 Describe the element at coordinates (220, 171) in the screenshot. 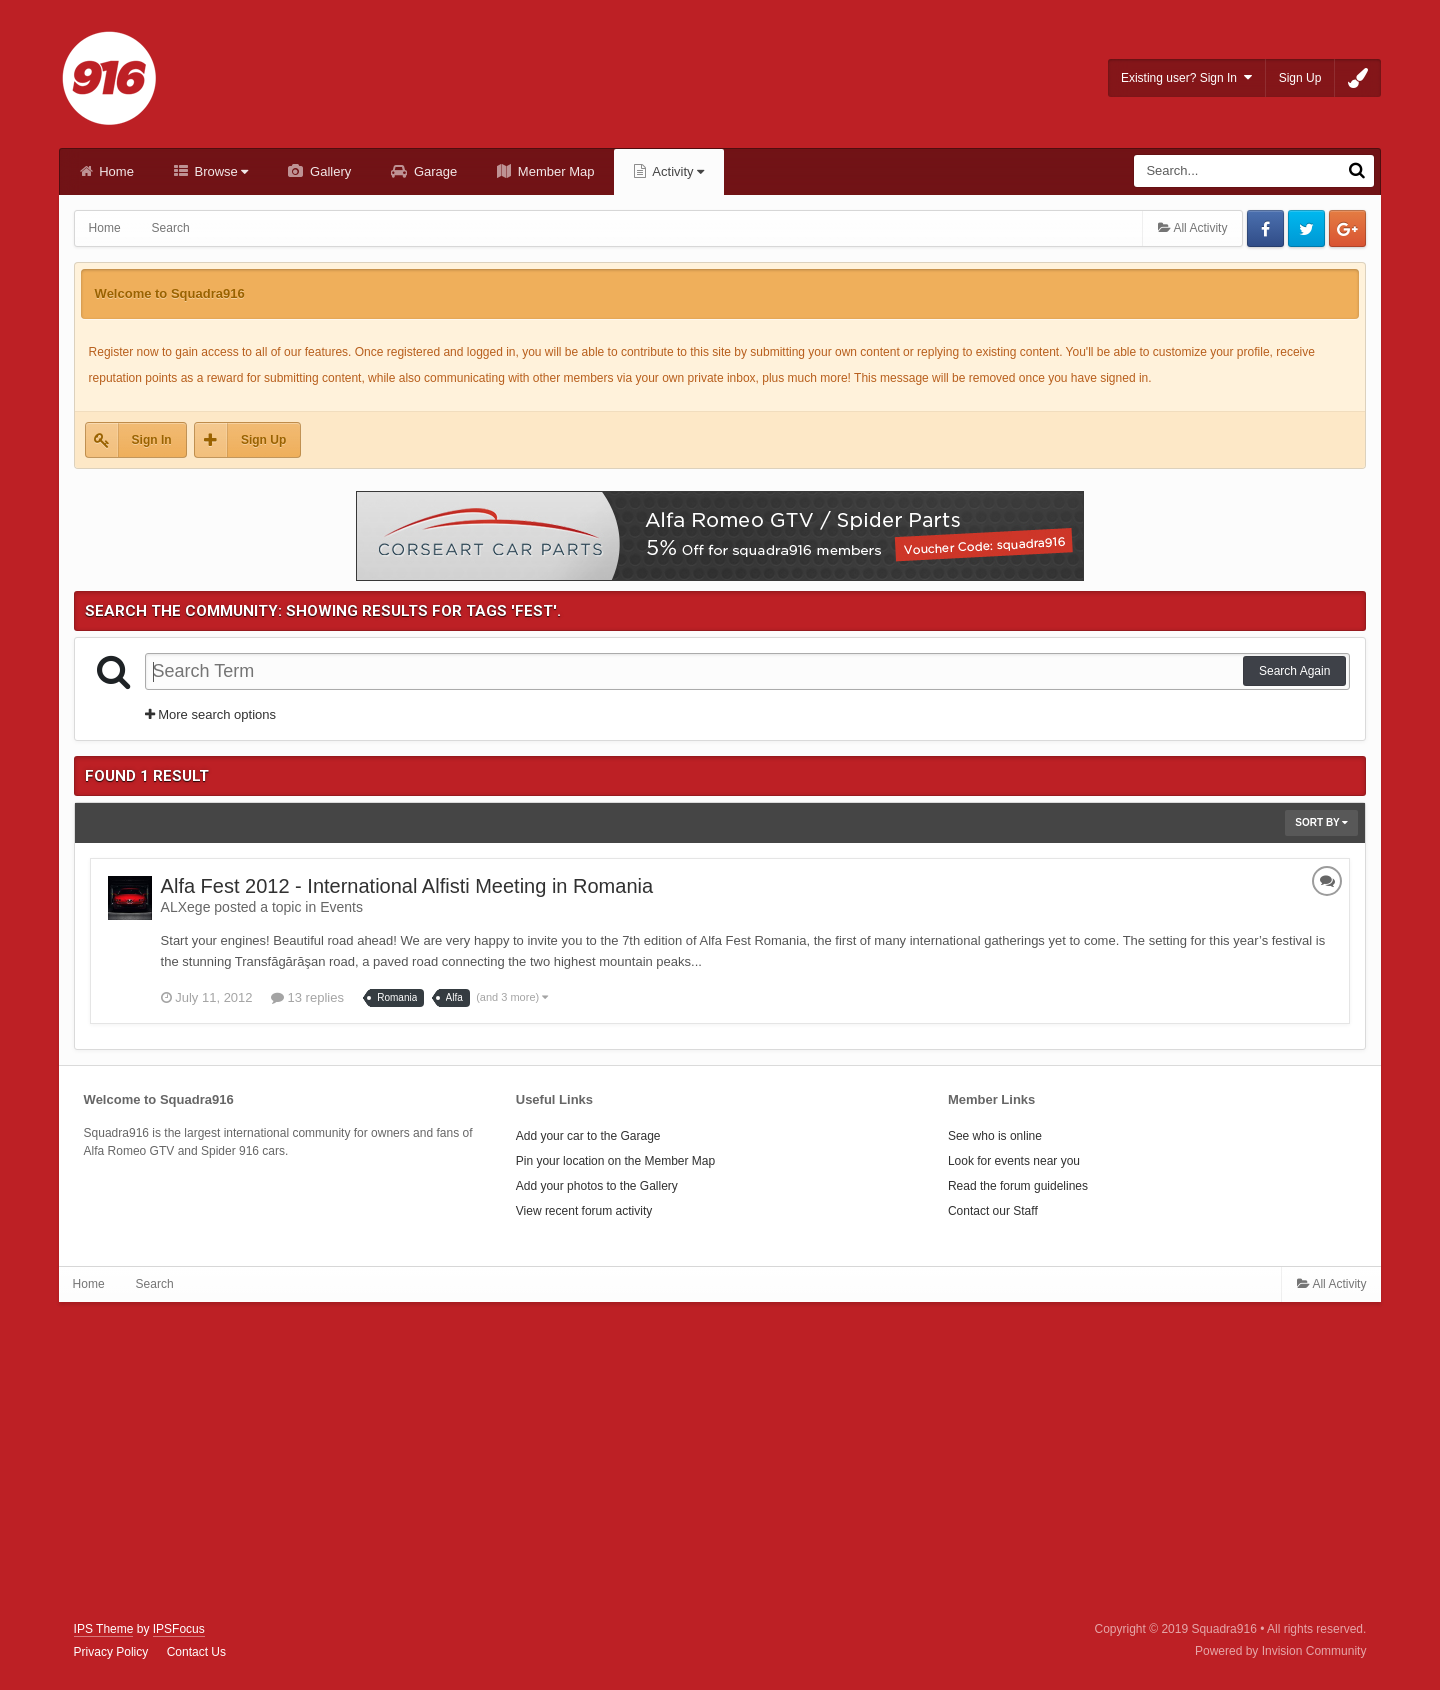

I see `Browse` at that location.